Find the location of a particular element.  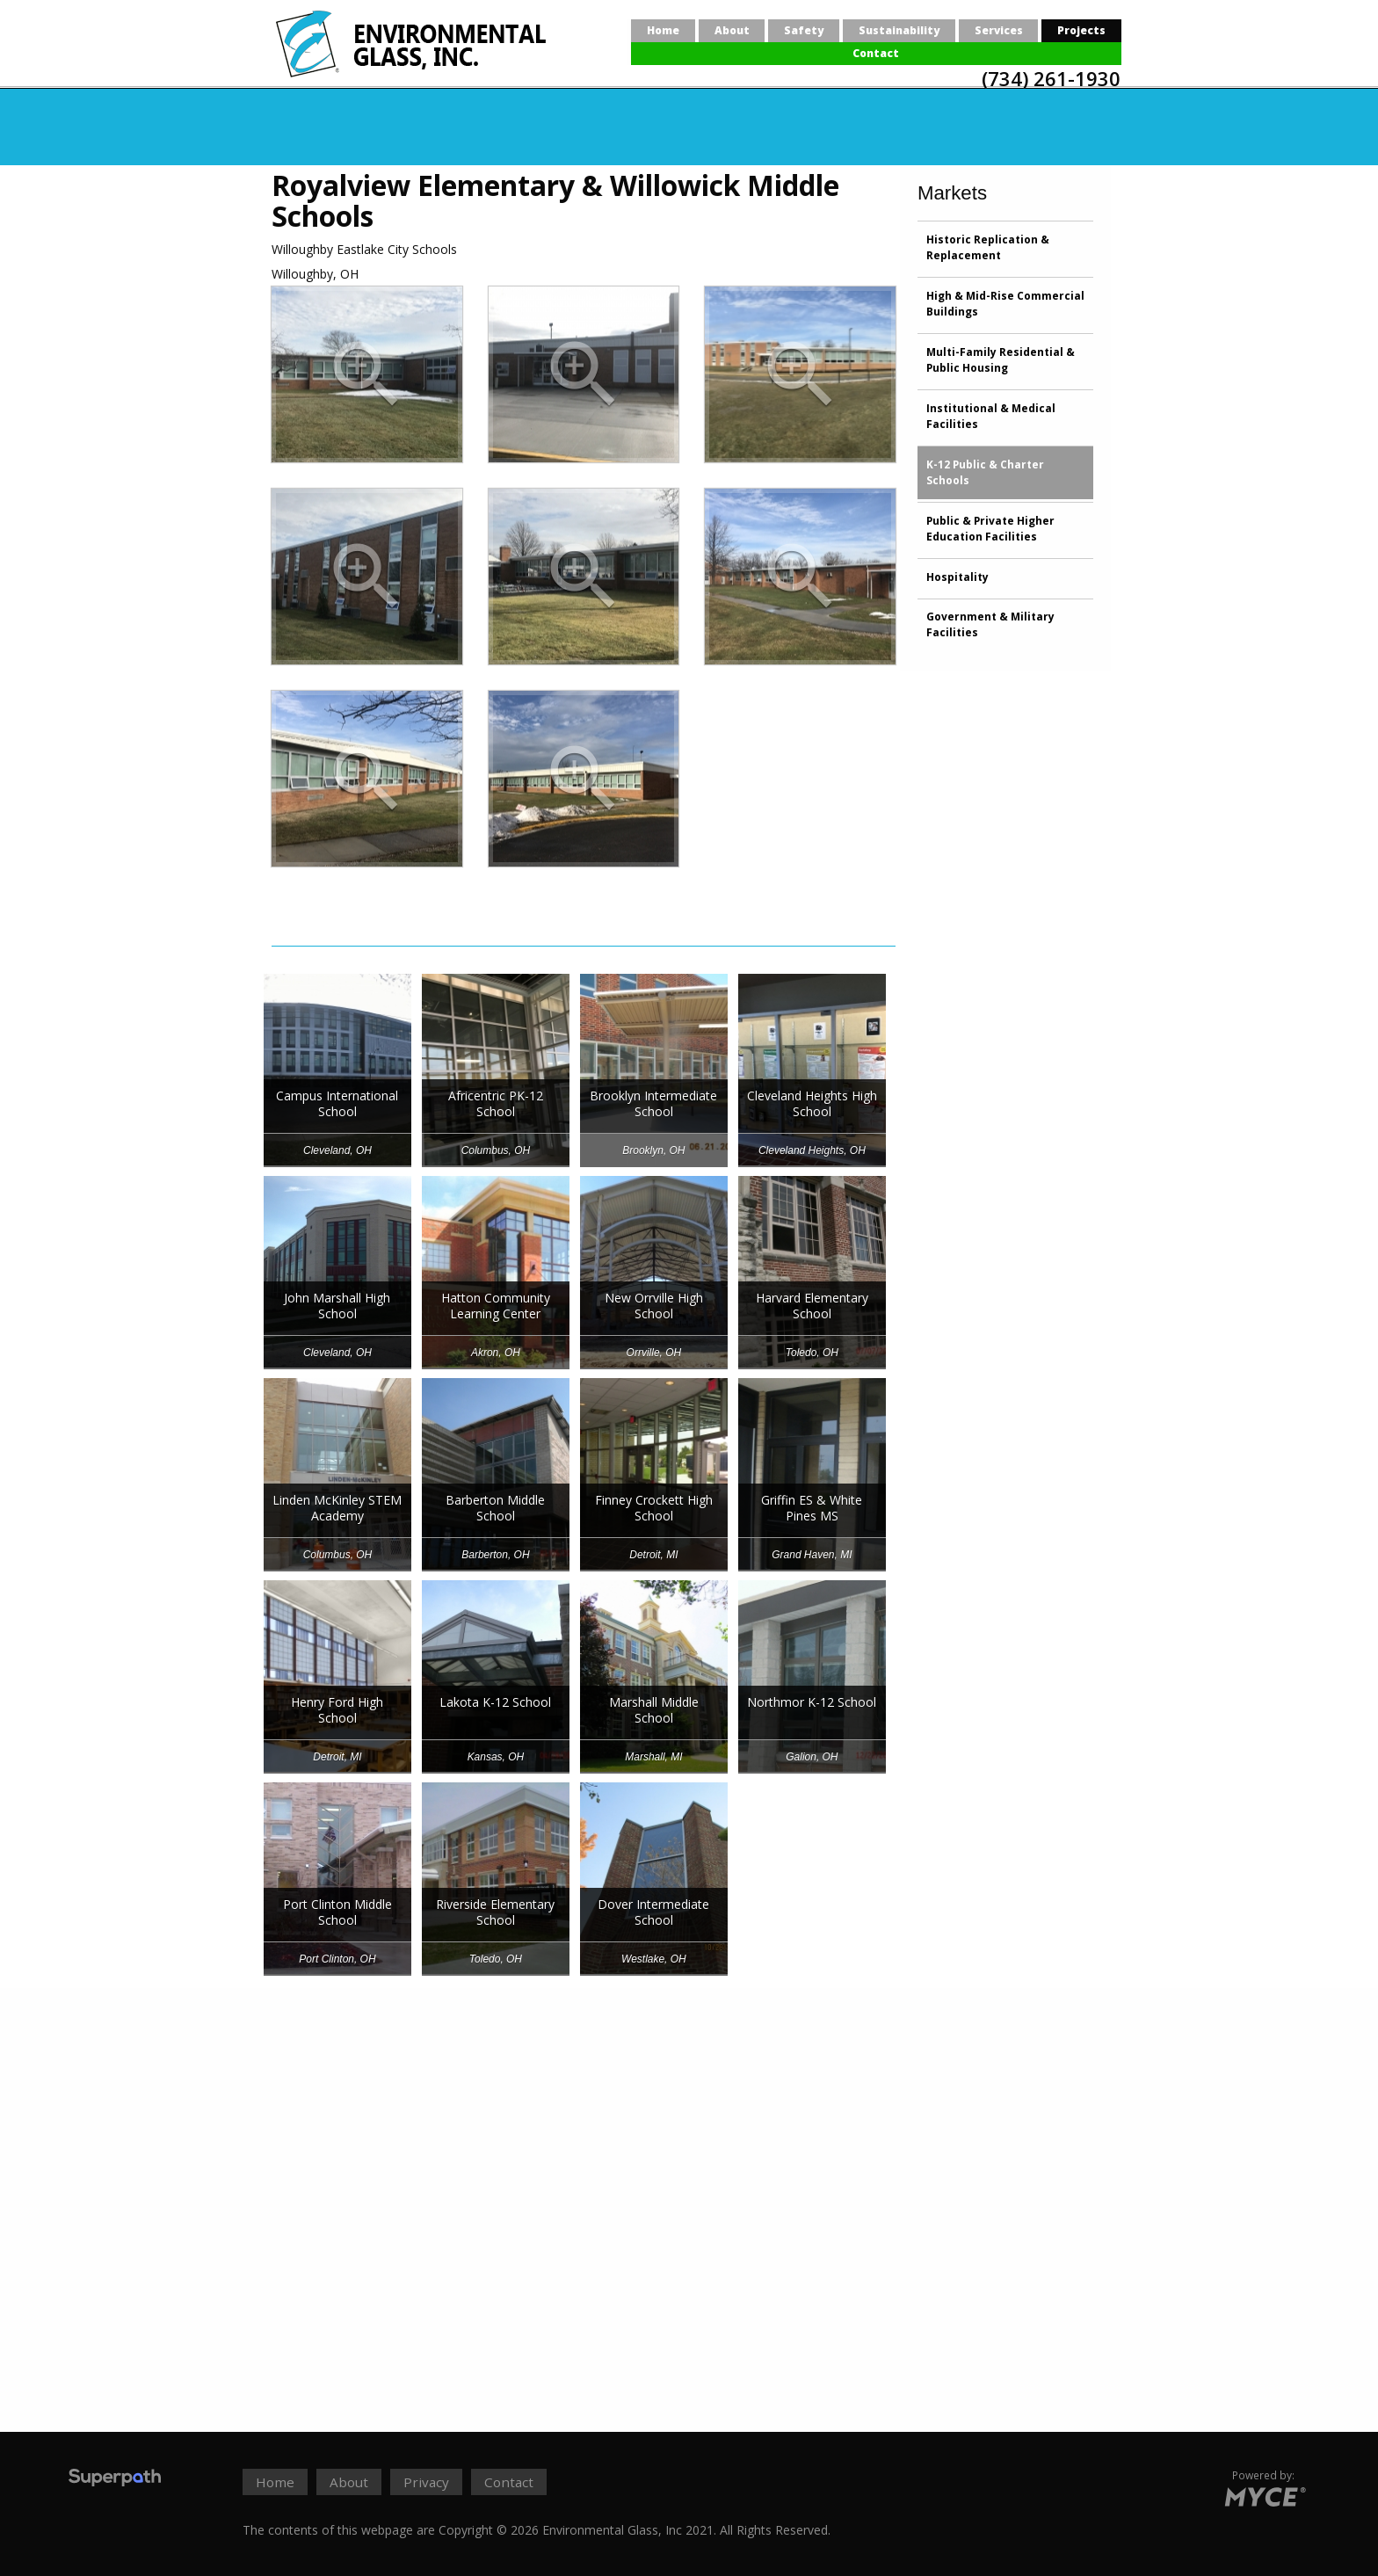

[menuitem] is located at coordinates (663, 30).